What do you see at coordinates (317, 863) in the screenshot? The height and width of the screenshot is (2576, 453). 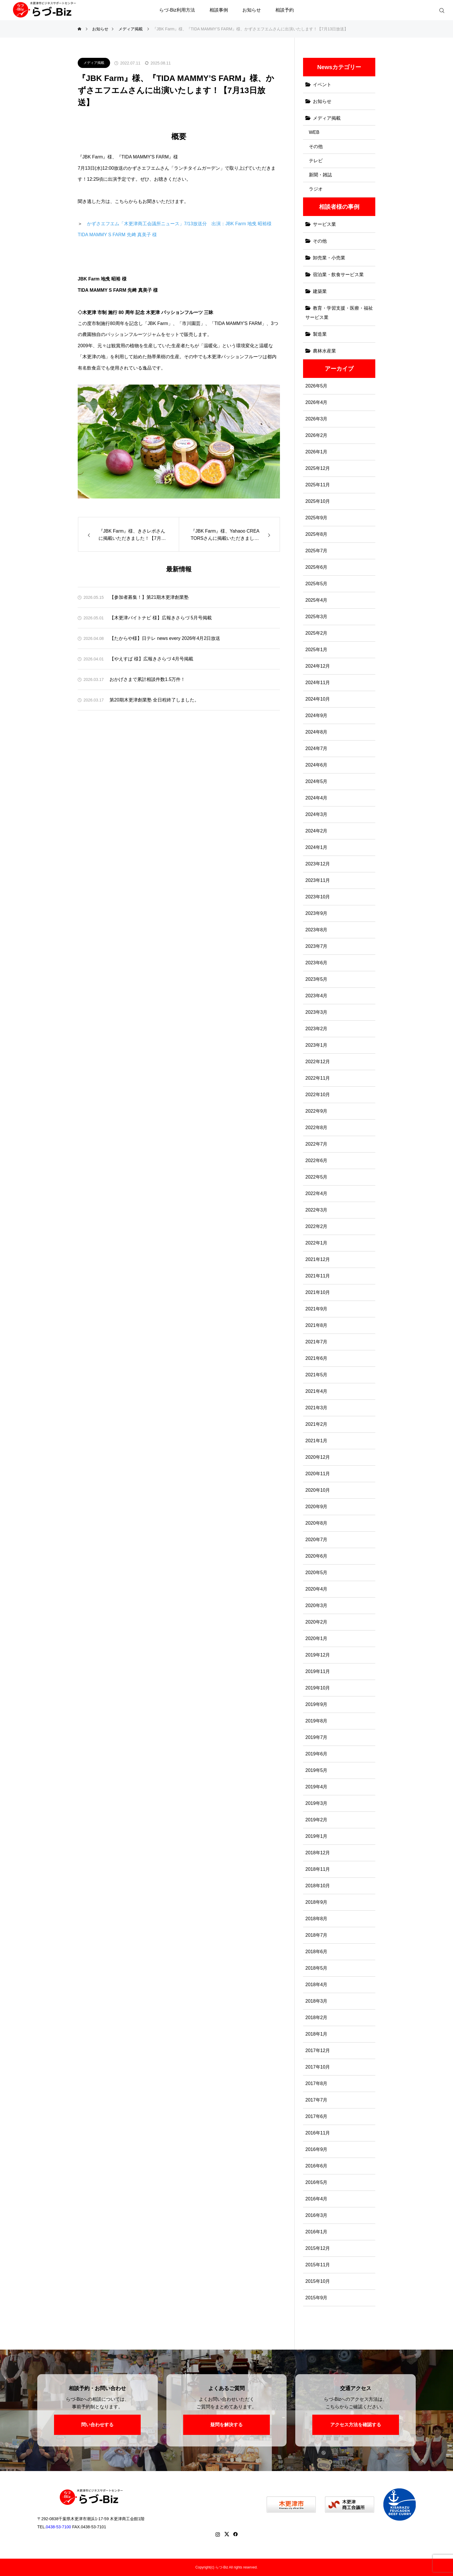 I see `2023年12月` at bounding box center [317, 863].